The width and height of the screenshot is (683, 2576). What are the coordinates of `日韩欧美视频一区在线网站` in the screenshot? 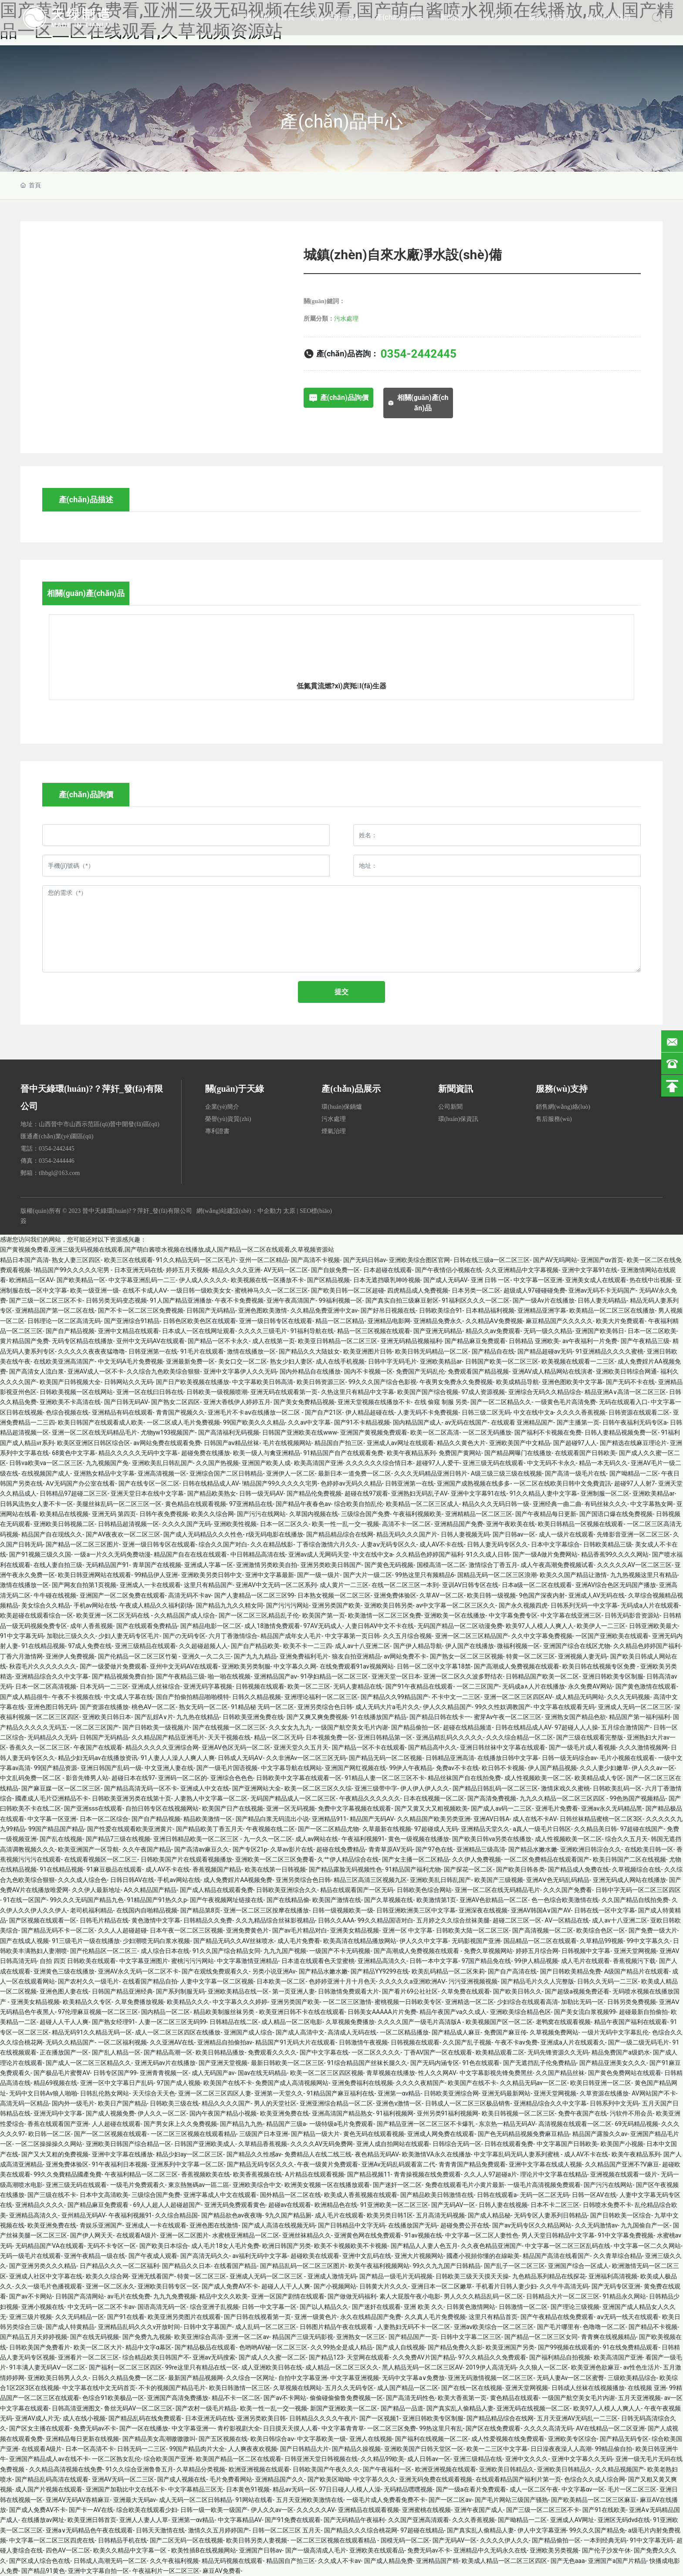 It's located at (76, 1391).